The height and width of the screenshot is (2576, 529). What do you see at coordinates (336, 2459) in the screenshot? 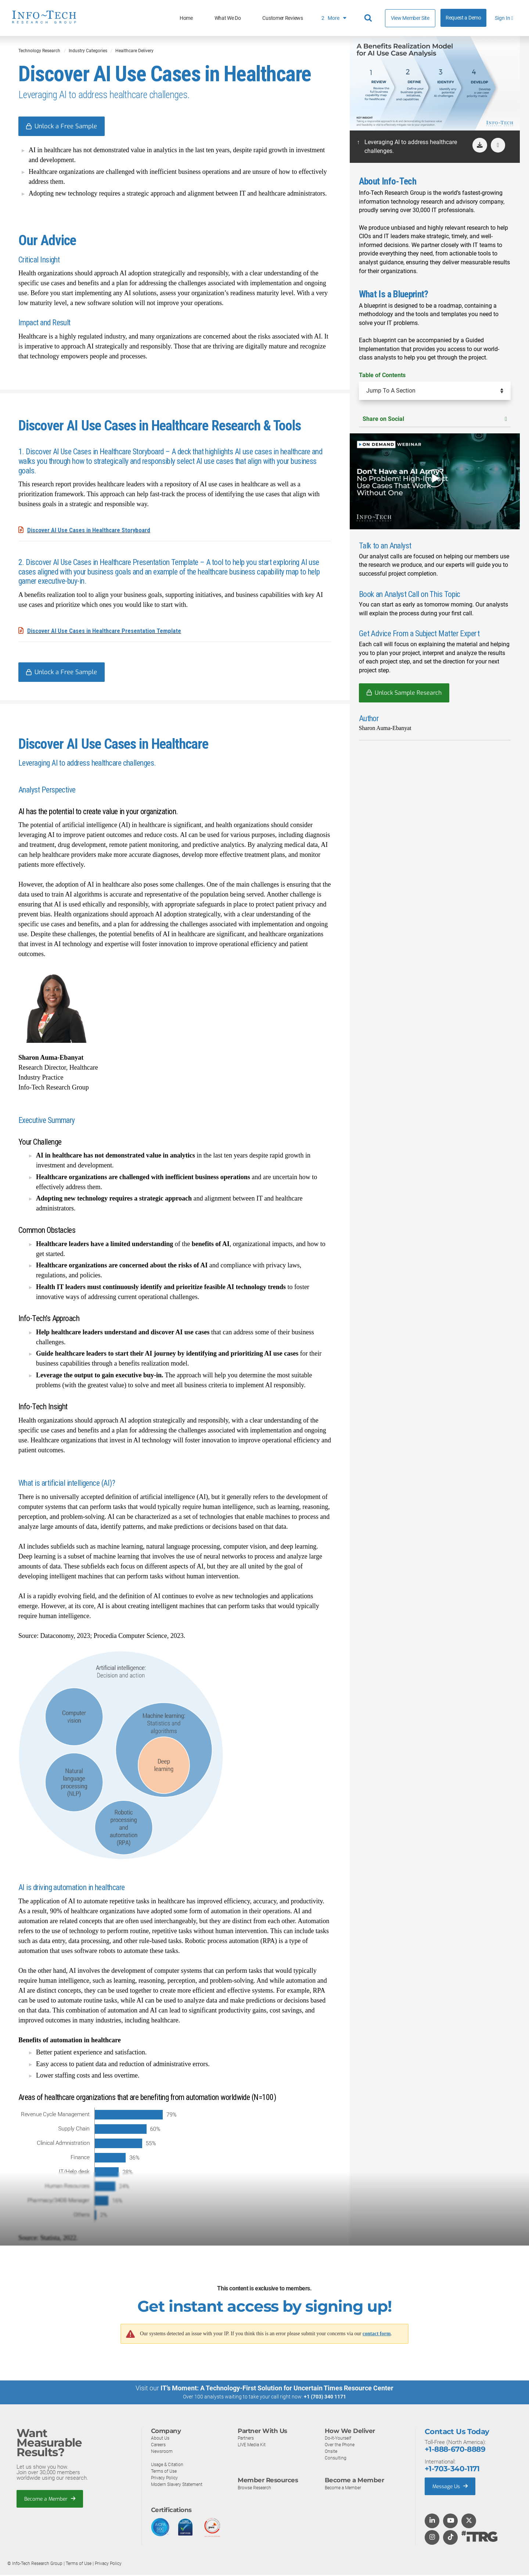
I see `Consulting` at bounding box center [336, 2459].